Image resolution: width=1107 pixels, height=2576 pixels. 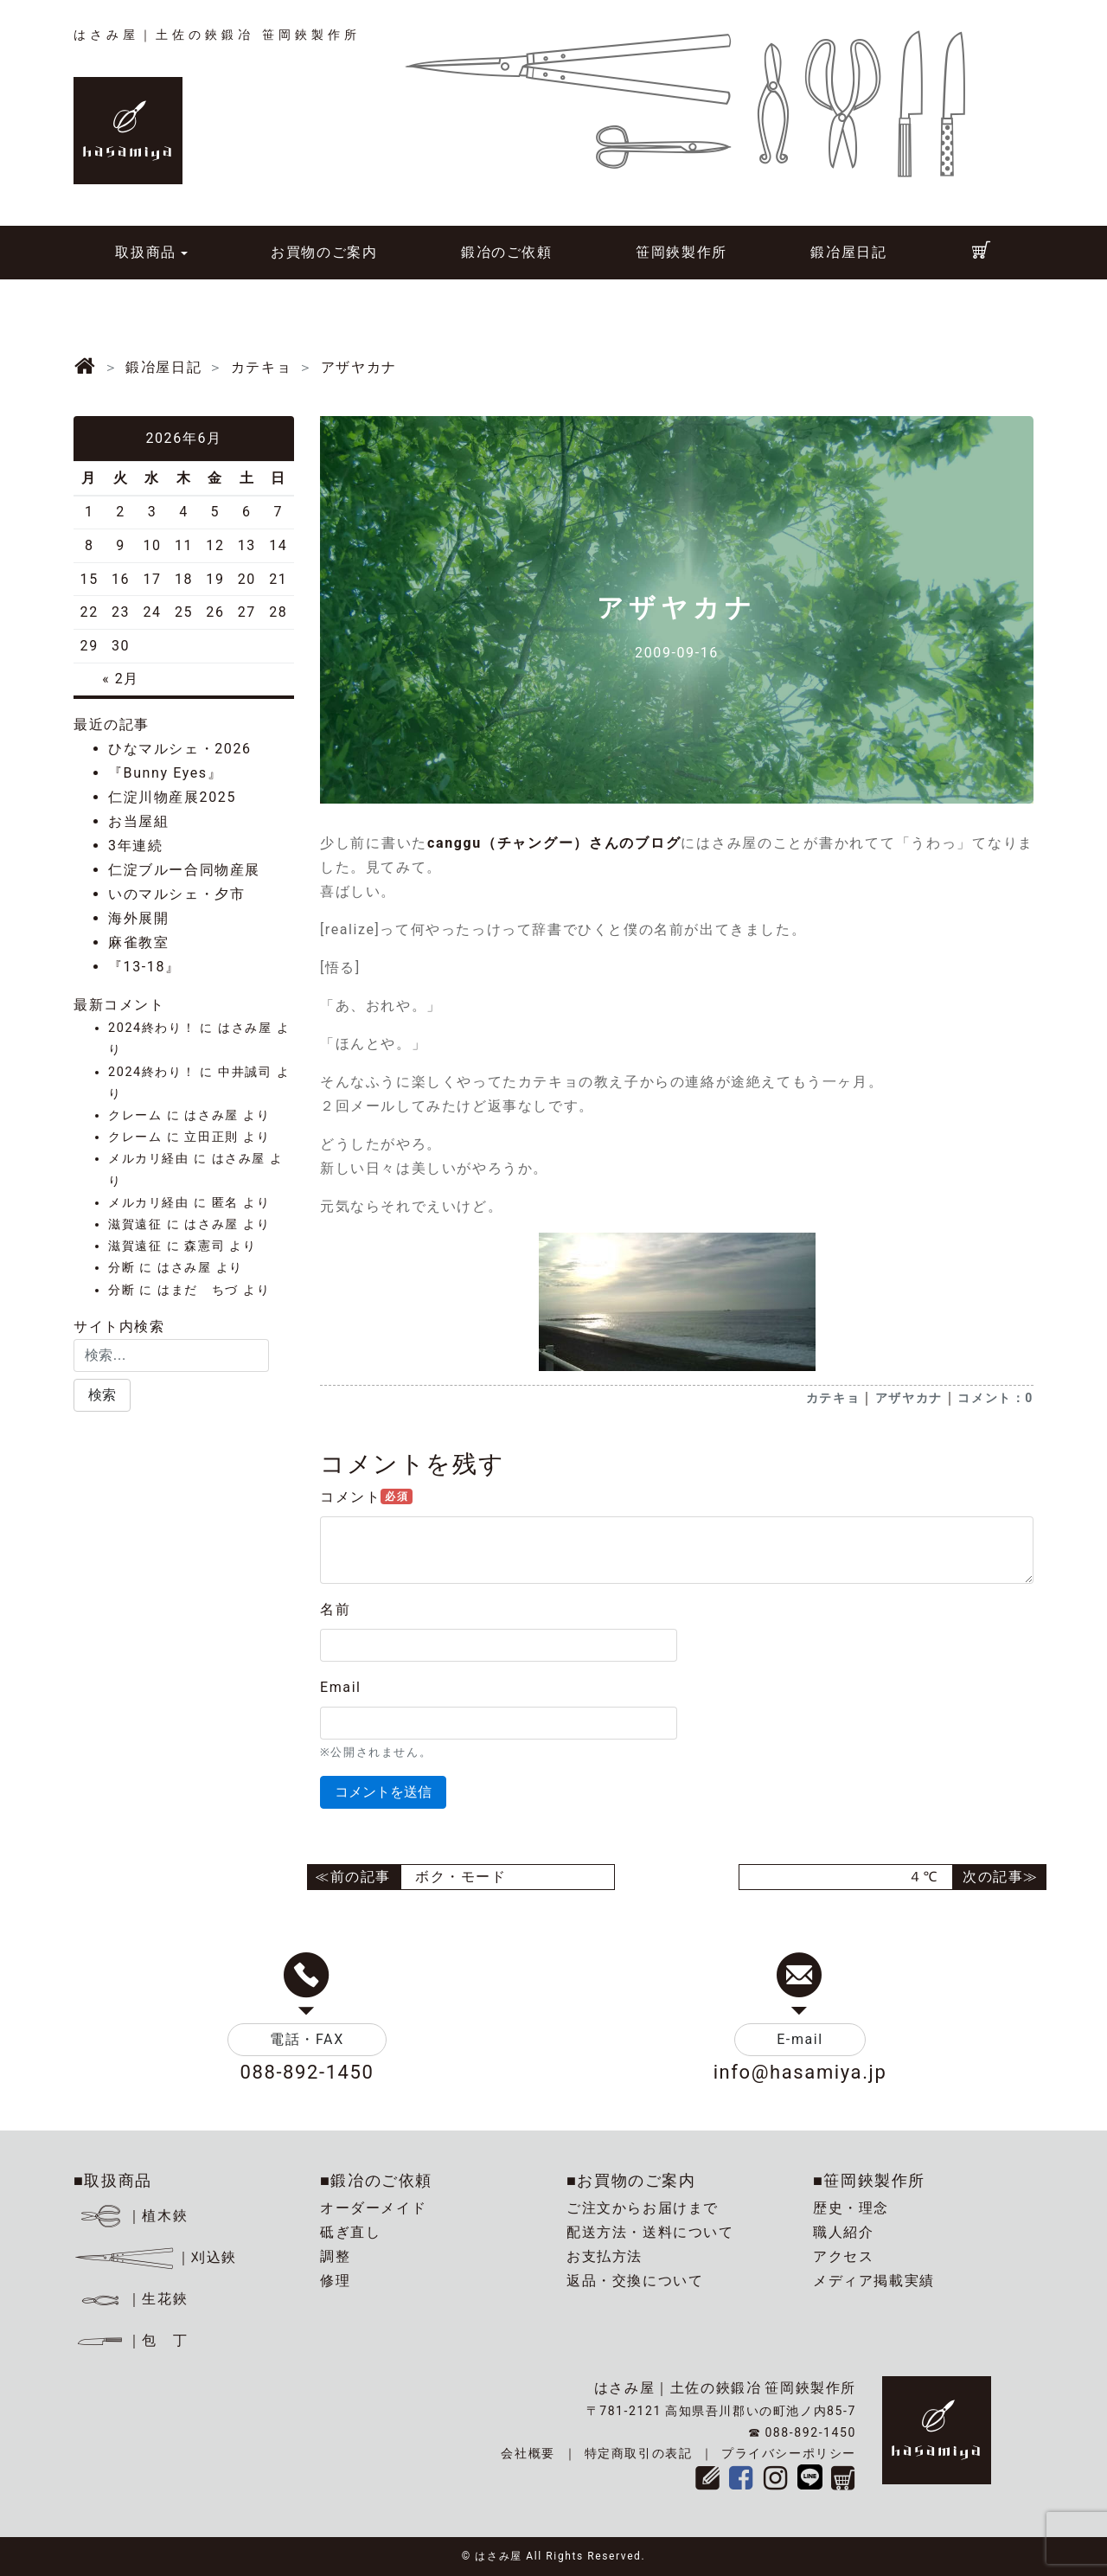 I want to click on 笹岡鋏製作所, so click(x=681, y=252).